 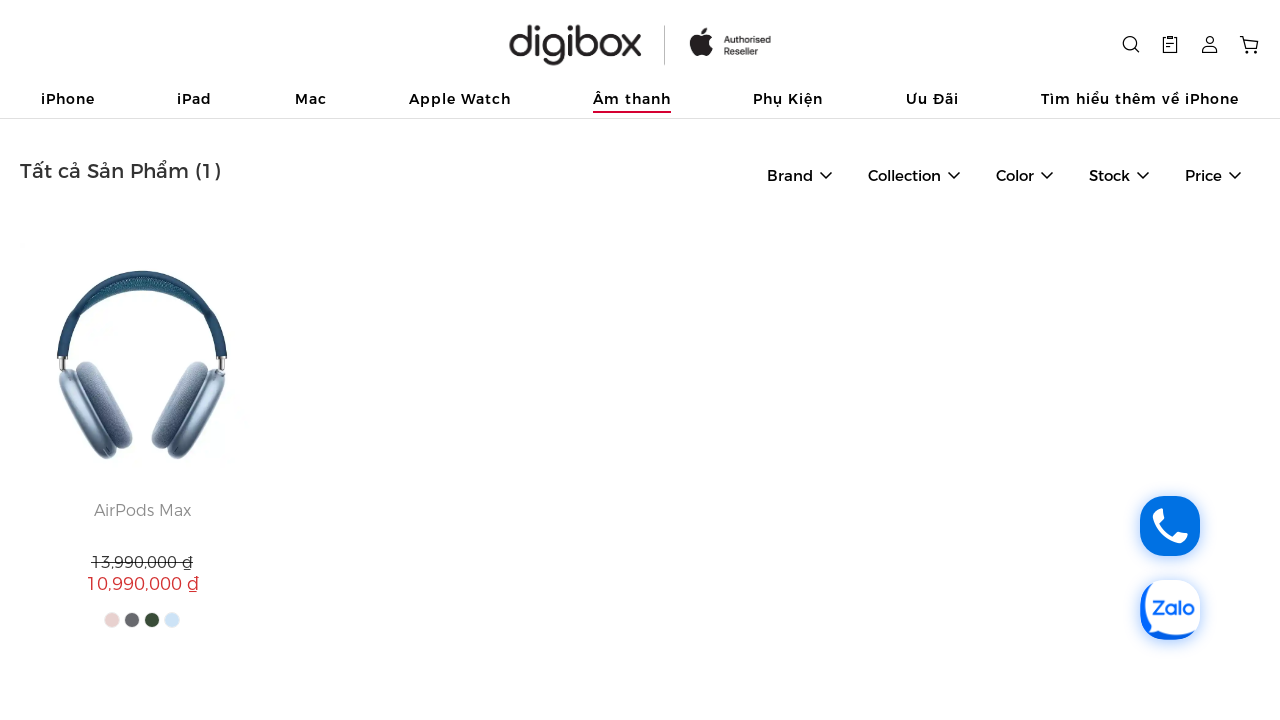 What do you see at coordinates (1170, 45) in the screenshot?
I see `[button]` at bounding box center [1170, 45].